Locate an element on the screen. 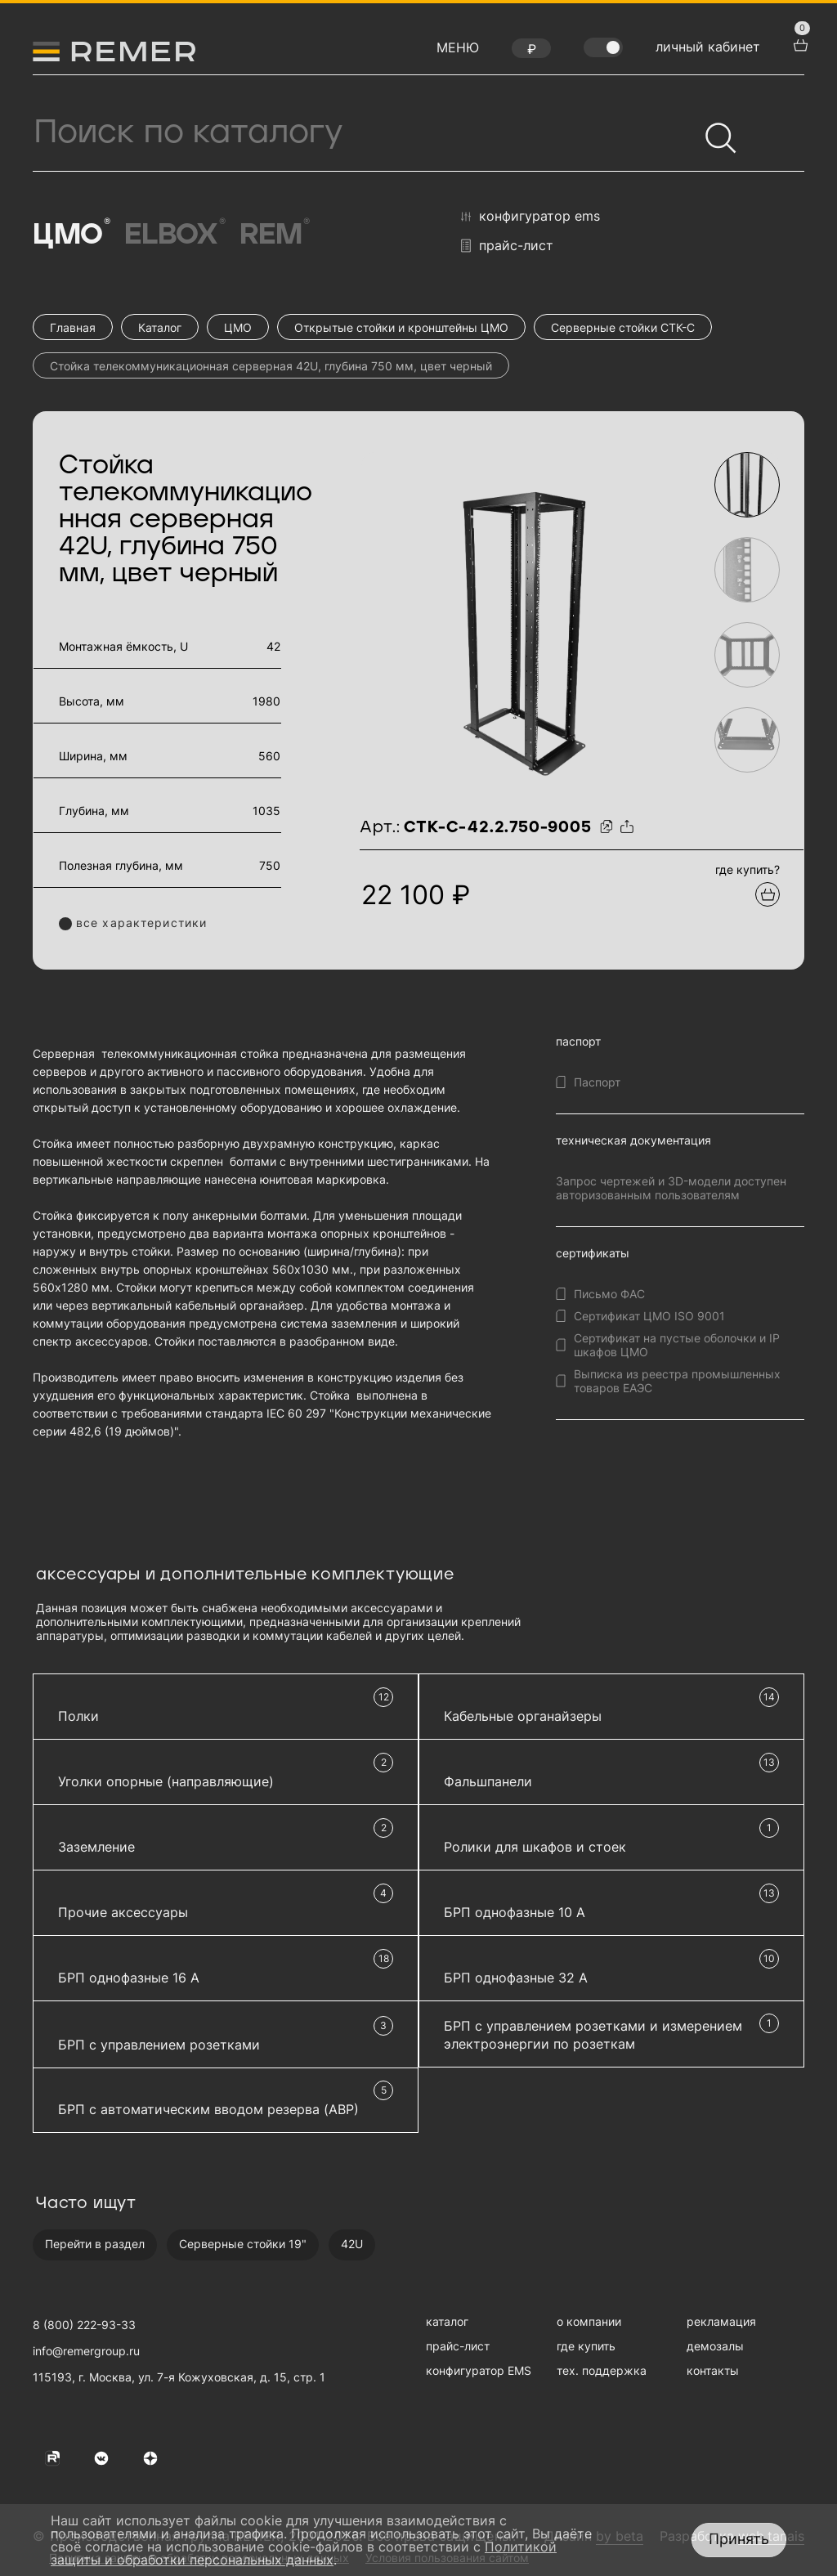 Image resolution: width=837 pixels, height=2576 pixels. Сертификат на пустые оболочки и IP шкафов ЦМО is located at coordinates (677, 1345).